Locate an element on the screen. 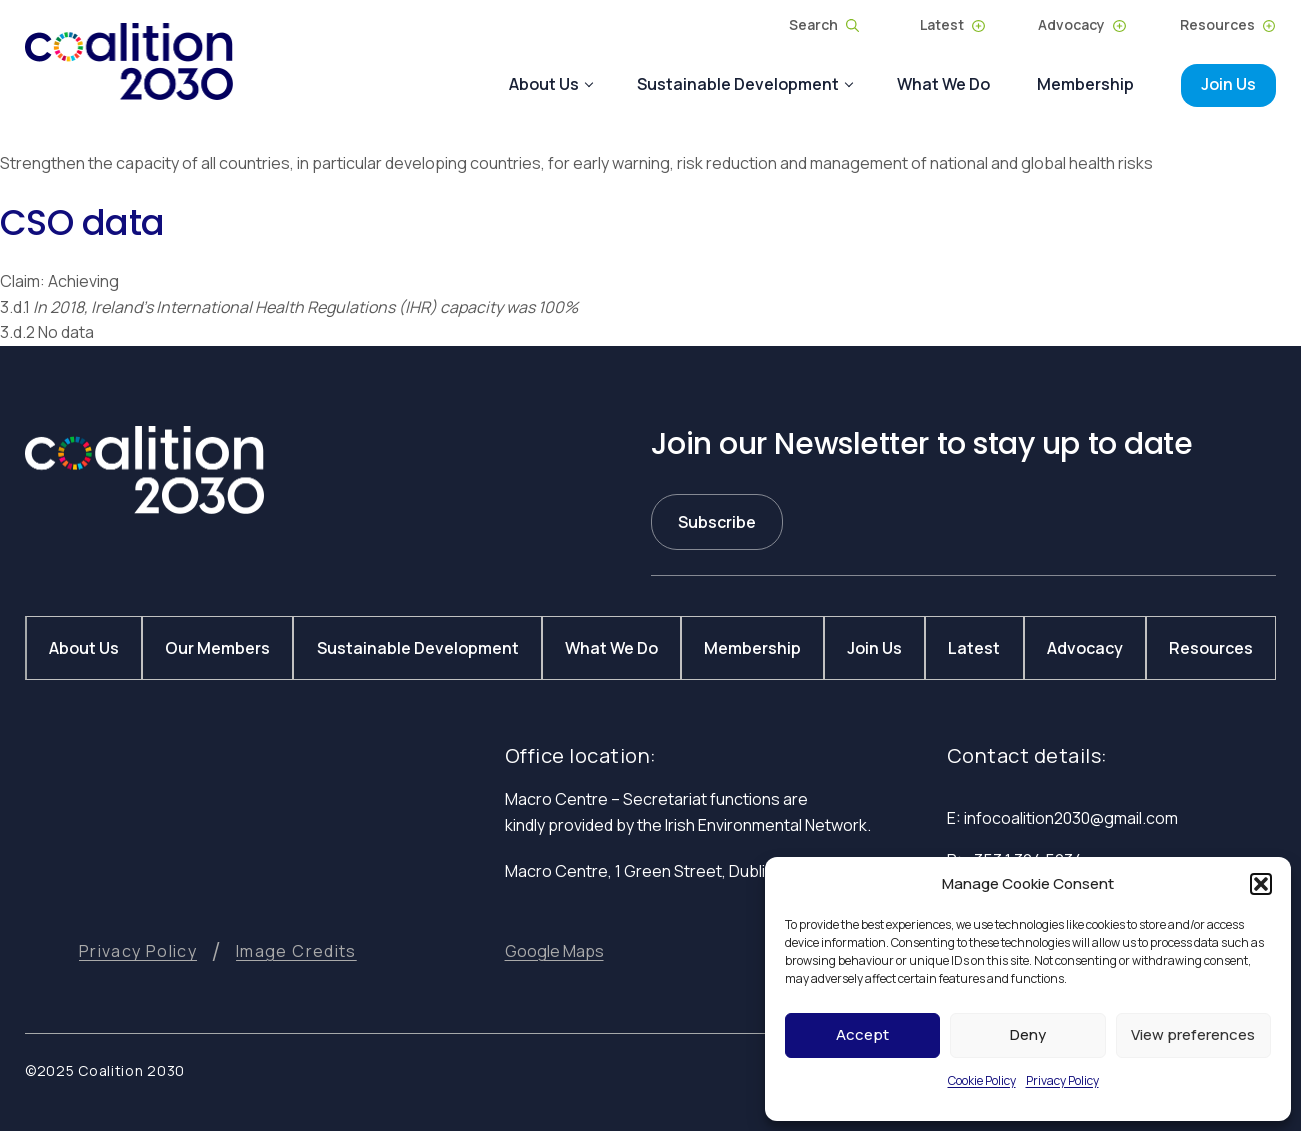  Deny is located at coordinates (1028, 1034).